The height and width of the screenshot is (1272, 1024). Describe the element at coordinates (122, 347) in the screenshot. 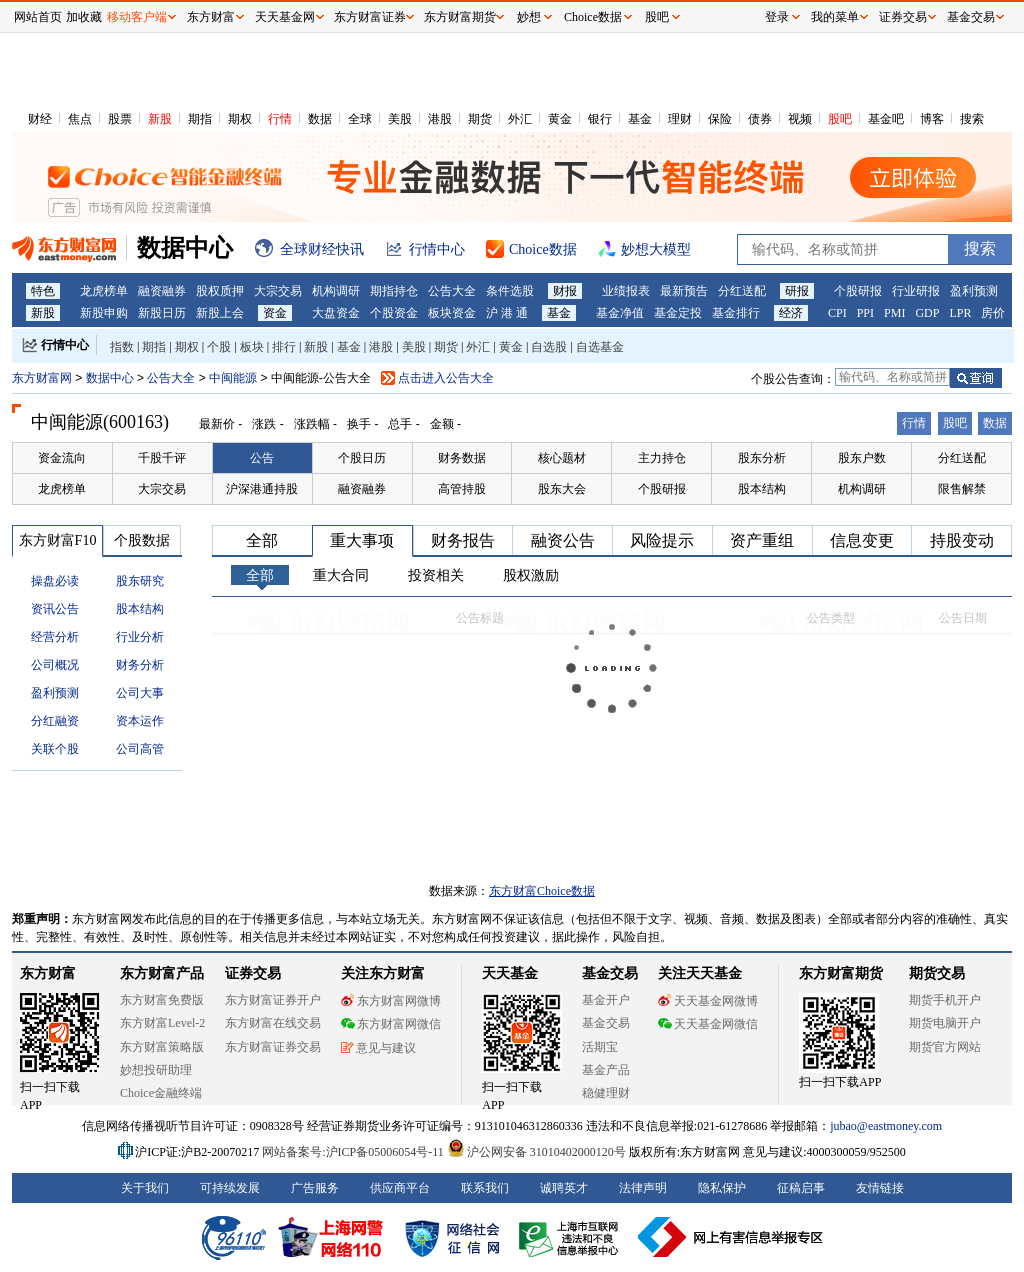

I see `指数` at that location.